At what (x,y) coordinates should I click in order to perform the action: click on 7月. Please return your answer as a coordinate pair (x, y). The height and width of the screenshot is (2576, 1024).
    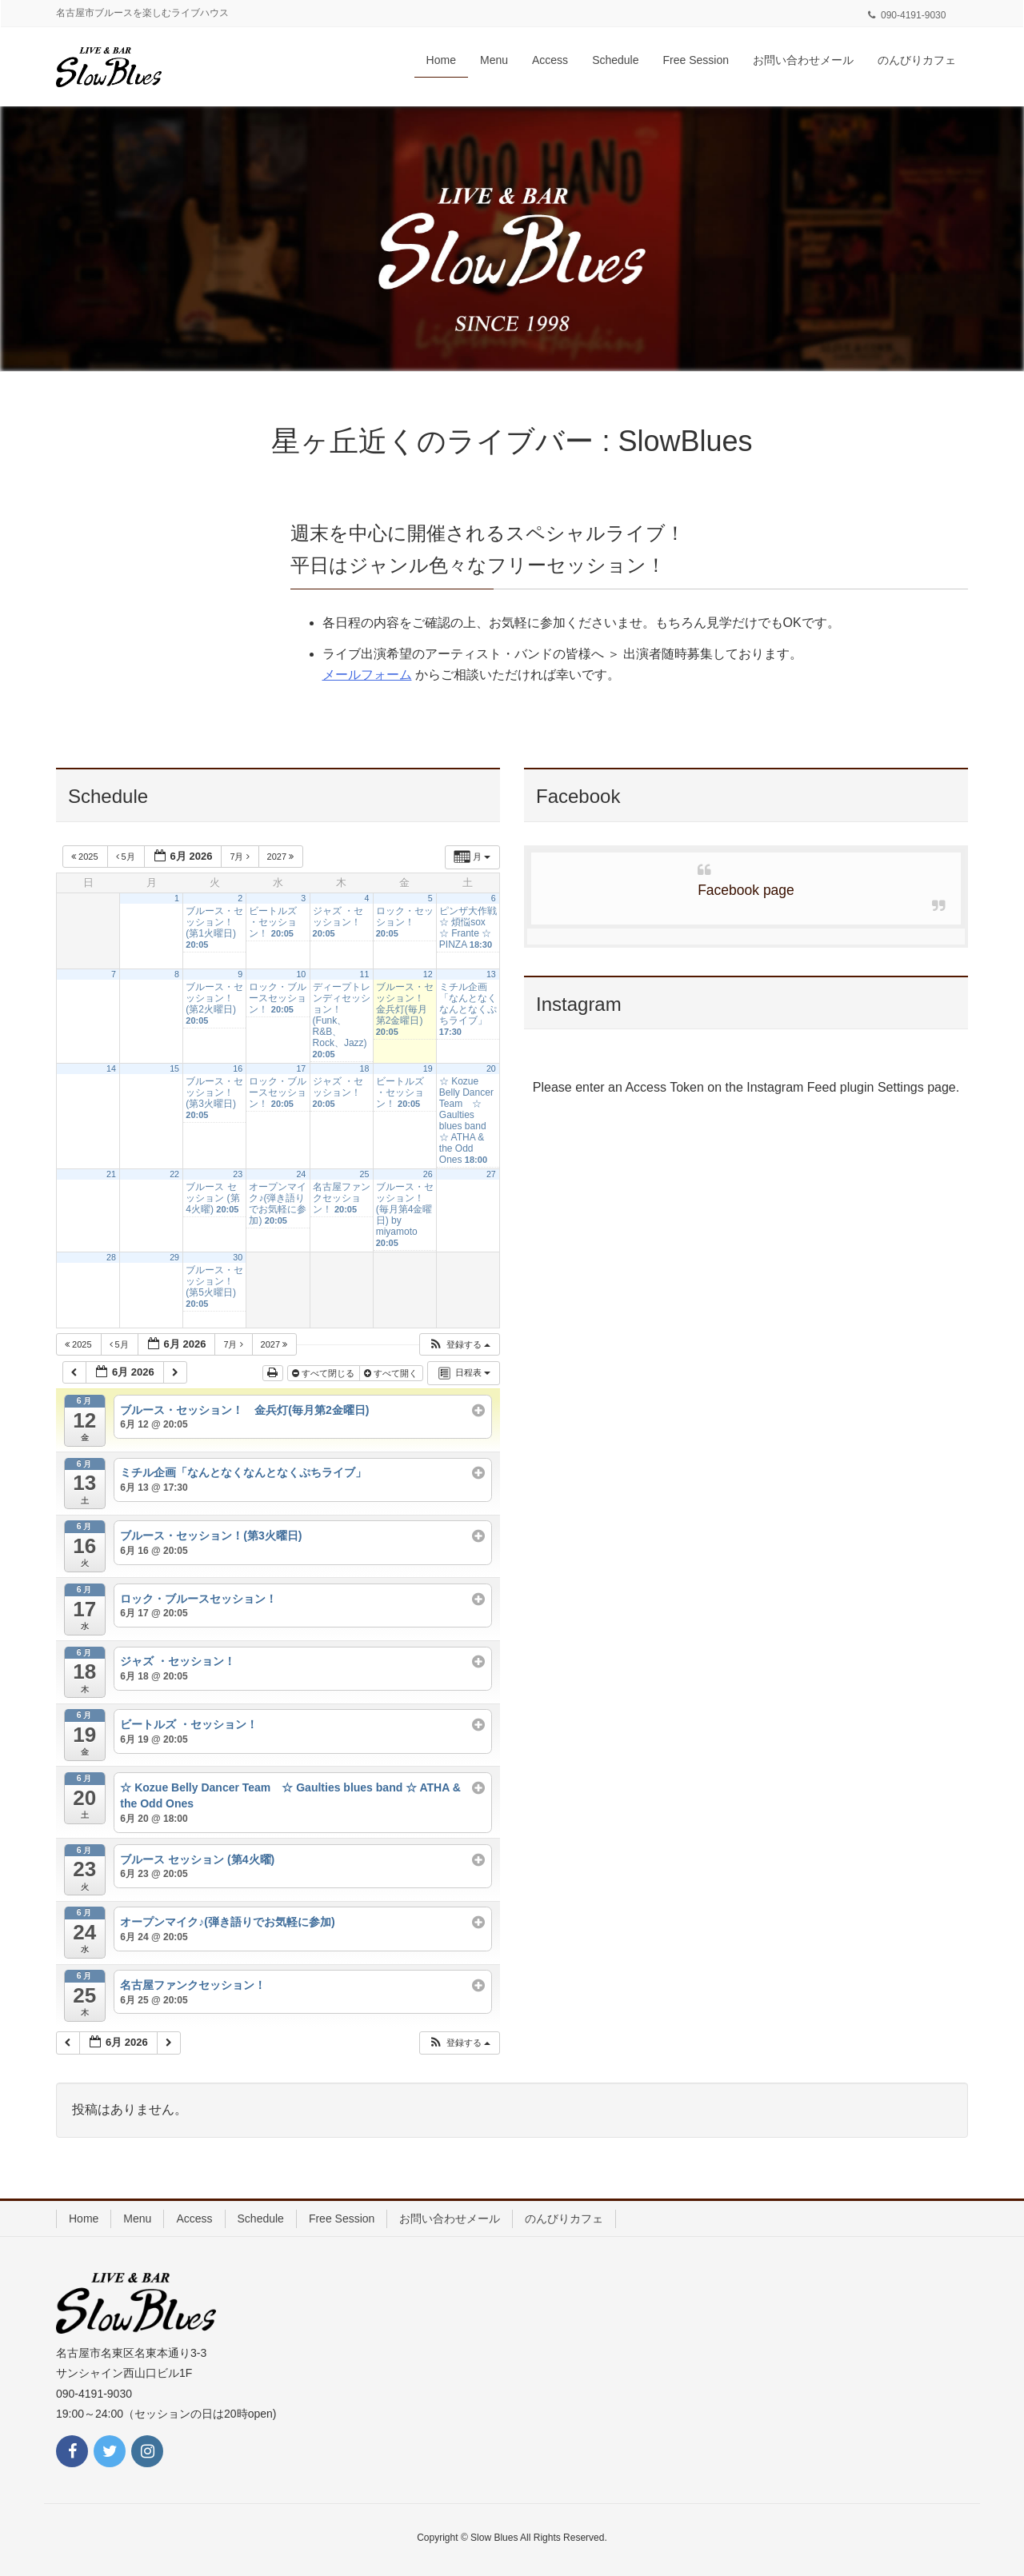
    Looking at the image, I should click on (240, 856).